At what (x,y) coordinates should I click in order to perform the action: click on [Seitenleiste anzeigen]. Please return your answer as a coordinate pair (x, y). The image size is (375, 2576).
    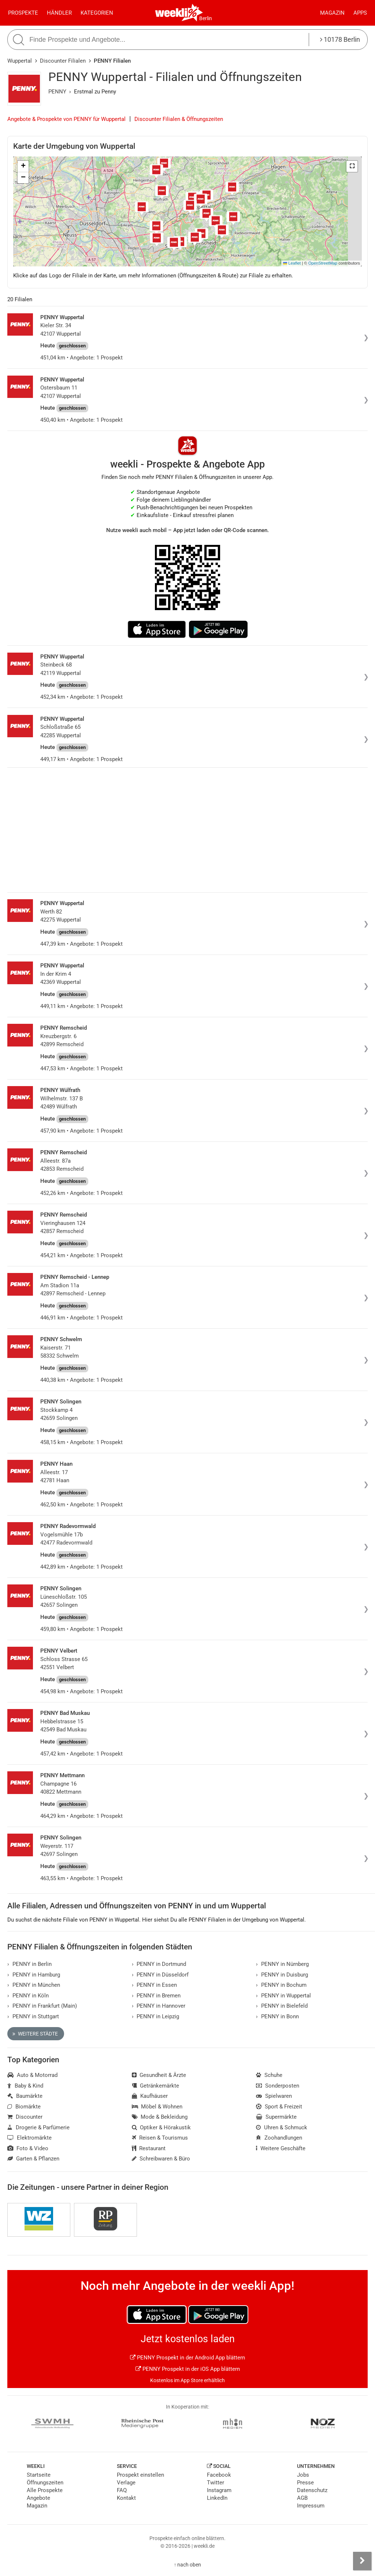
    Looking at the image, I should click on (362, 2561).